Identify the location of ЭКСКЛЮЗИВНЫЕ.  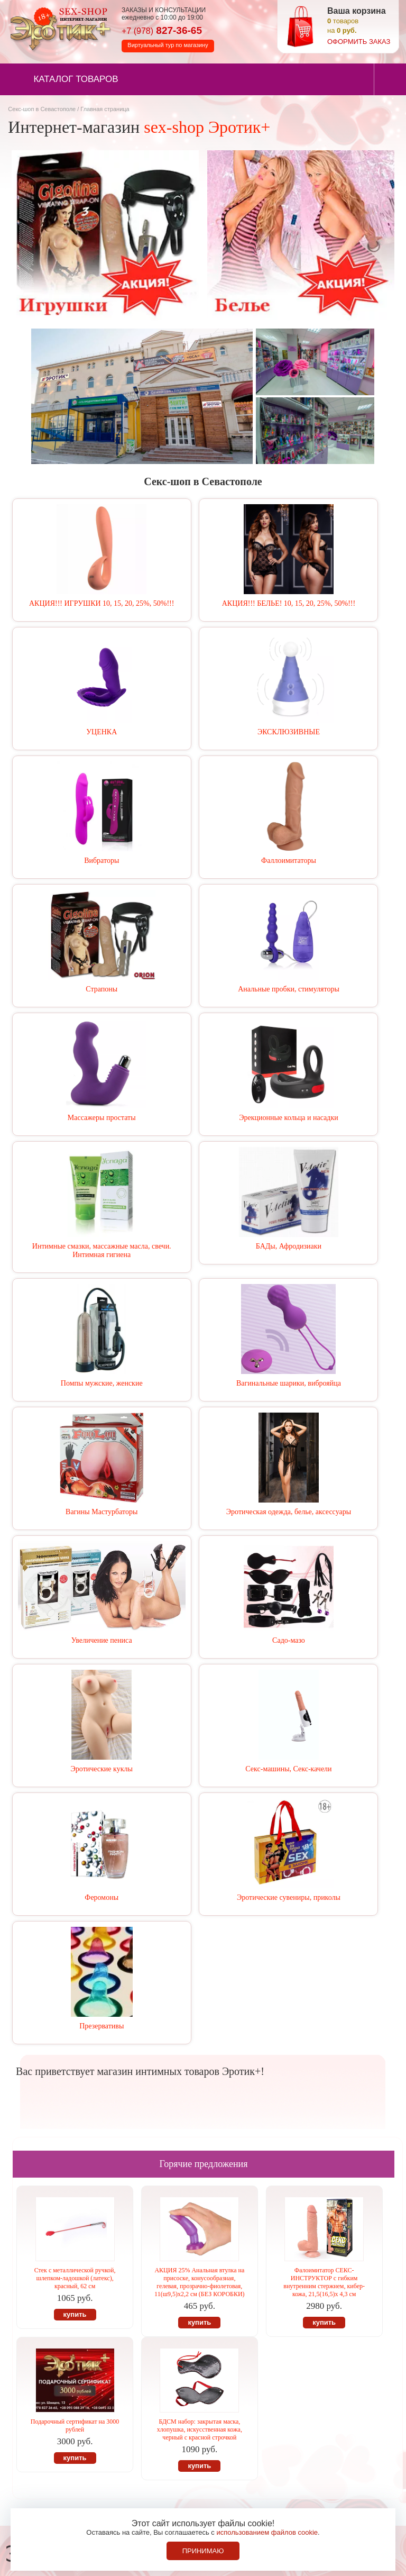
(288, 732).